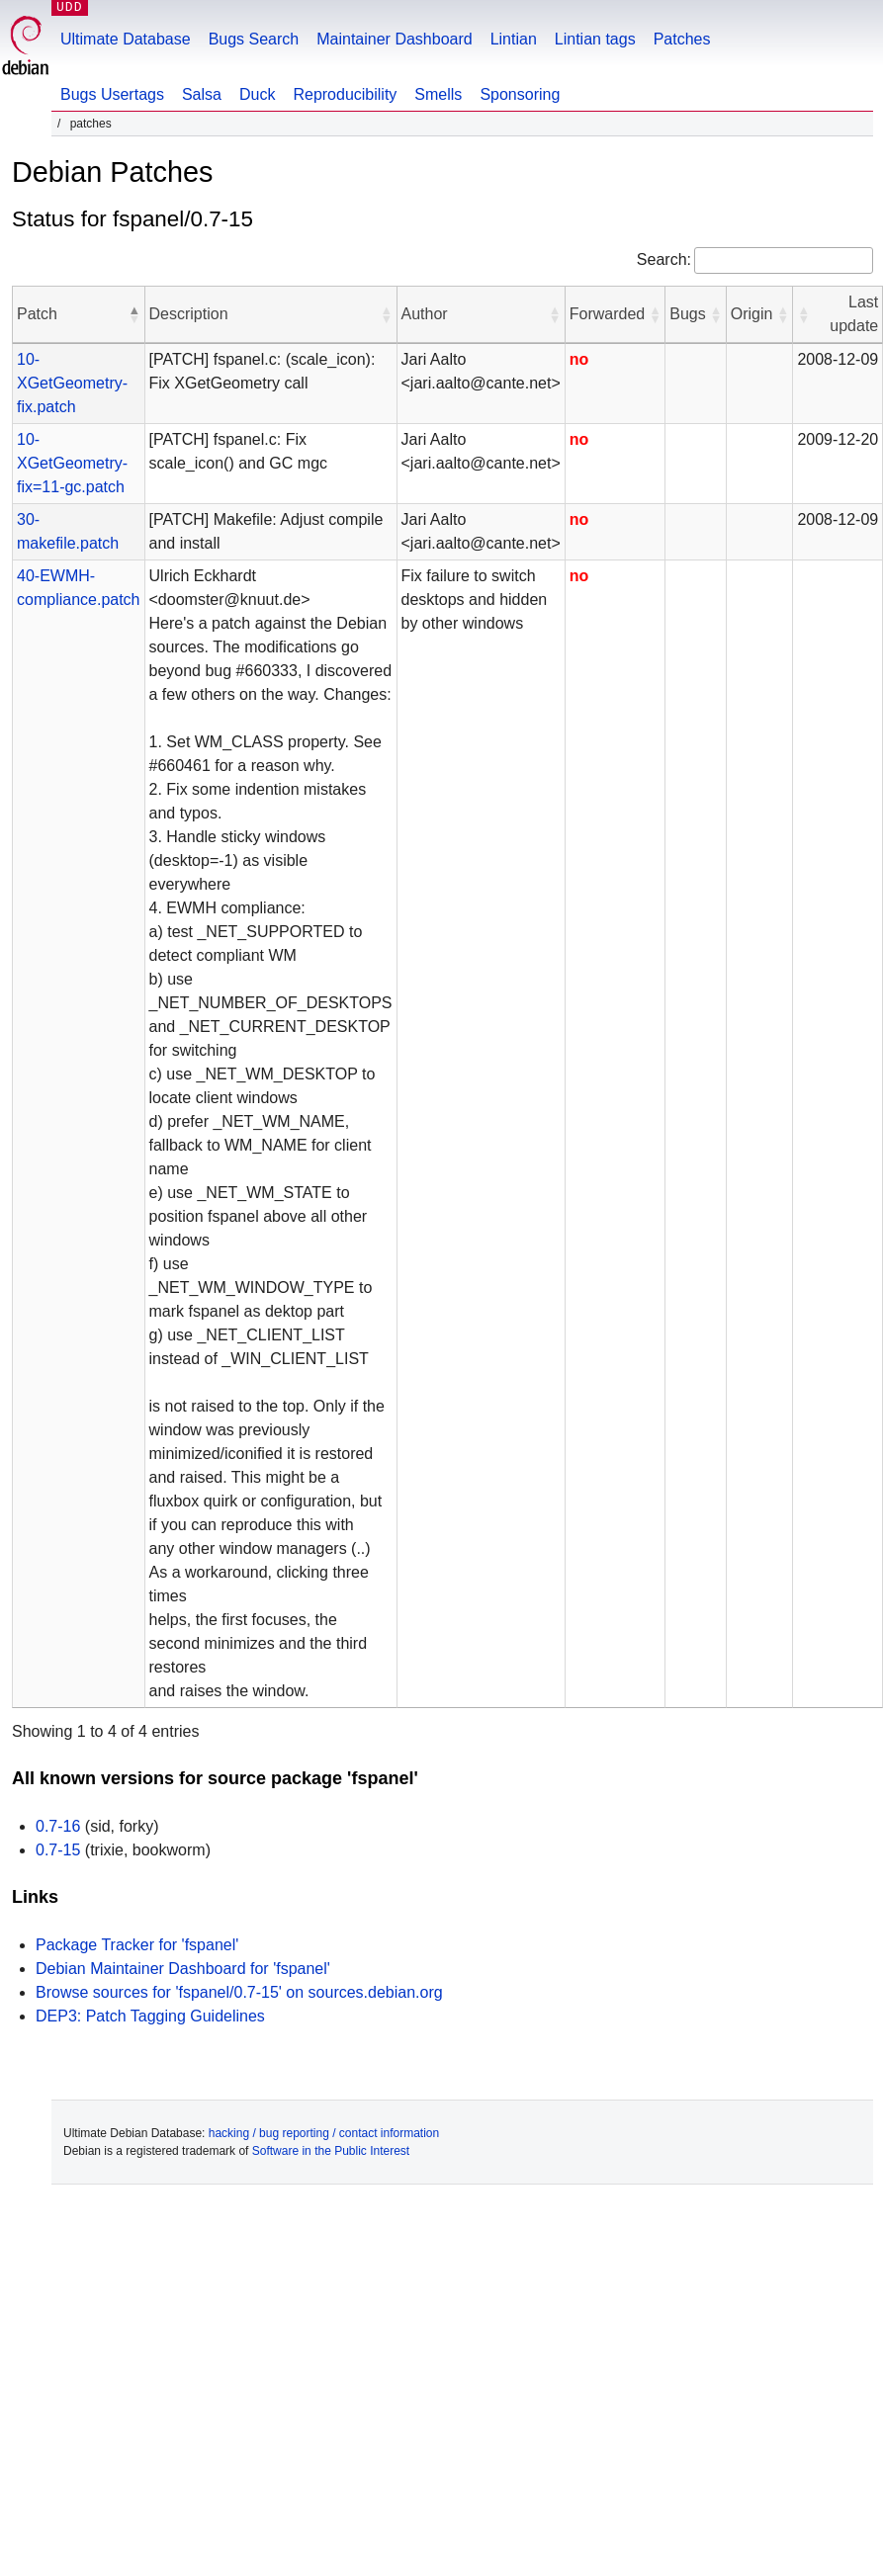  Describe the element at coordinates (254, 39) in the screenshot. I see `Bugs Search` at that location.